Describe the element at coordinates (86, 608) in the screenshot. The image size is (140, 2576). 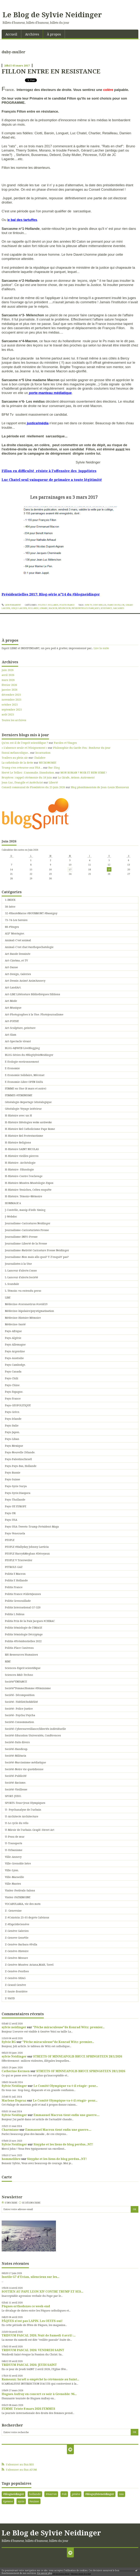
I see `présidentielles françaises` at that location.